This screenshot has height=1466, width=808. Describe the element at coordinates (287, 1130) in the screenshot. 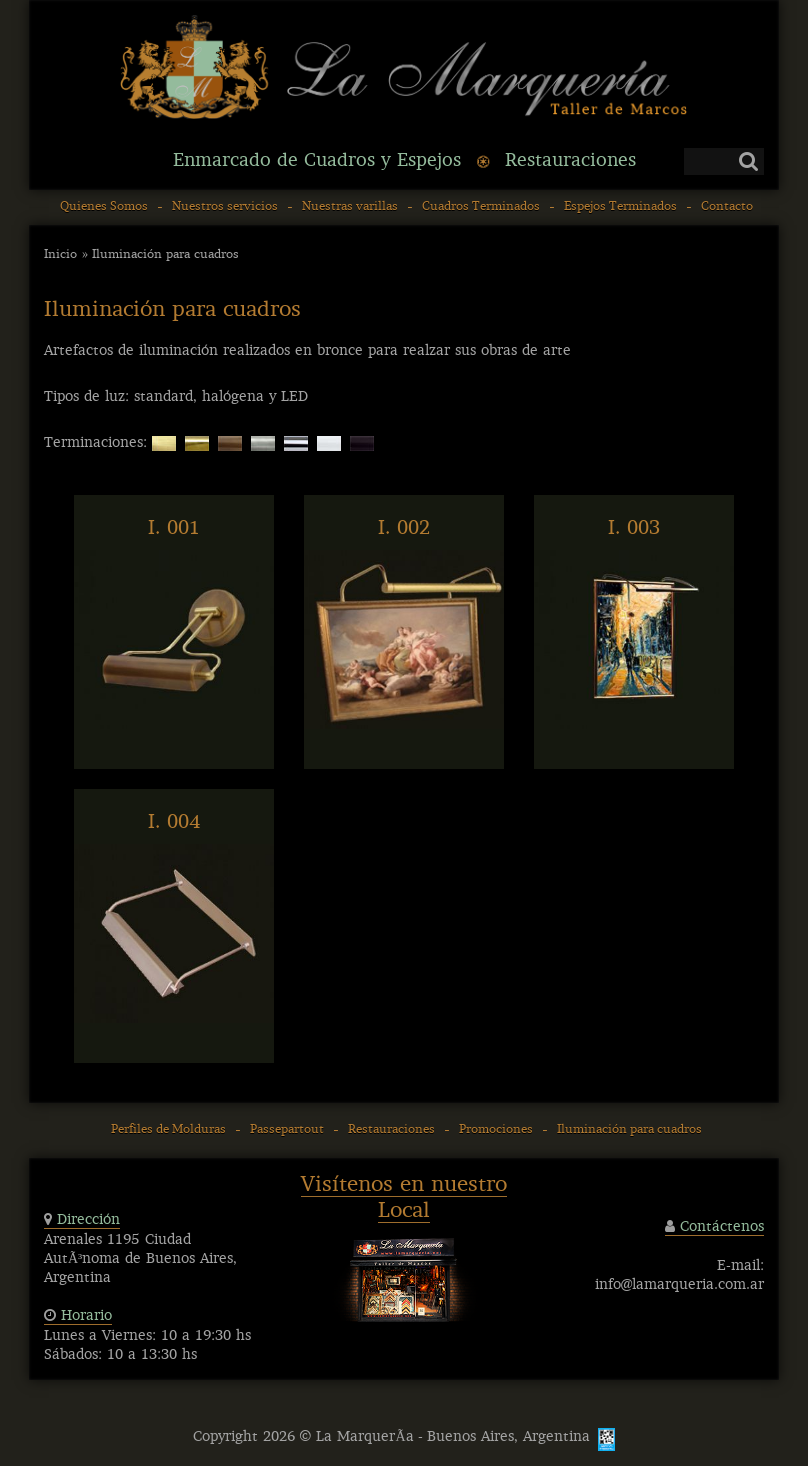

I see `Passepartout` at that location.